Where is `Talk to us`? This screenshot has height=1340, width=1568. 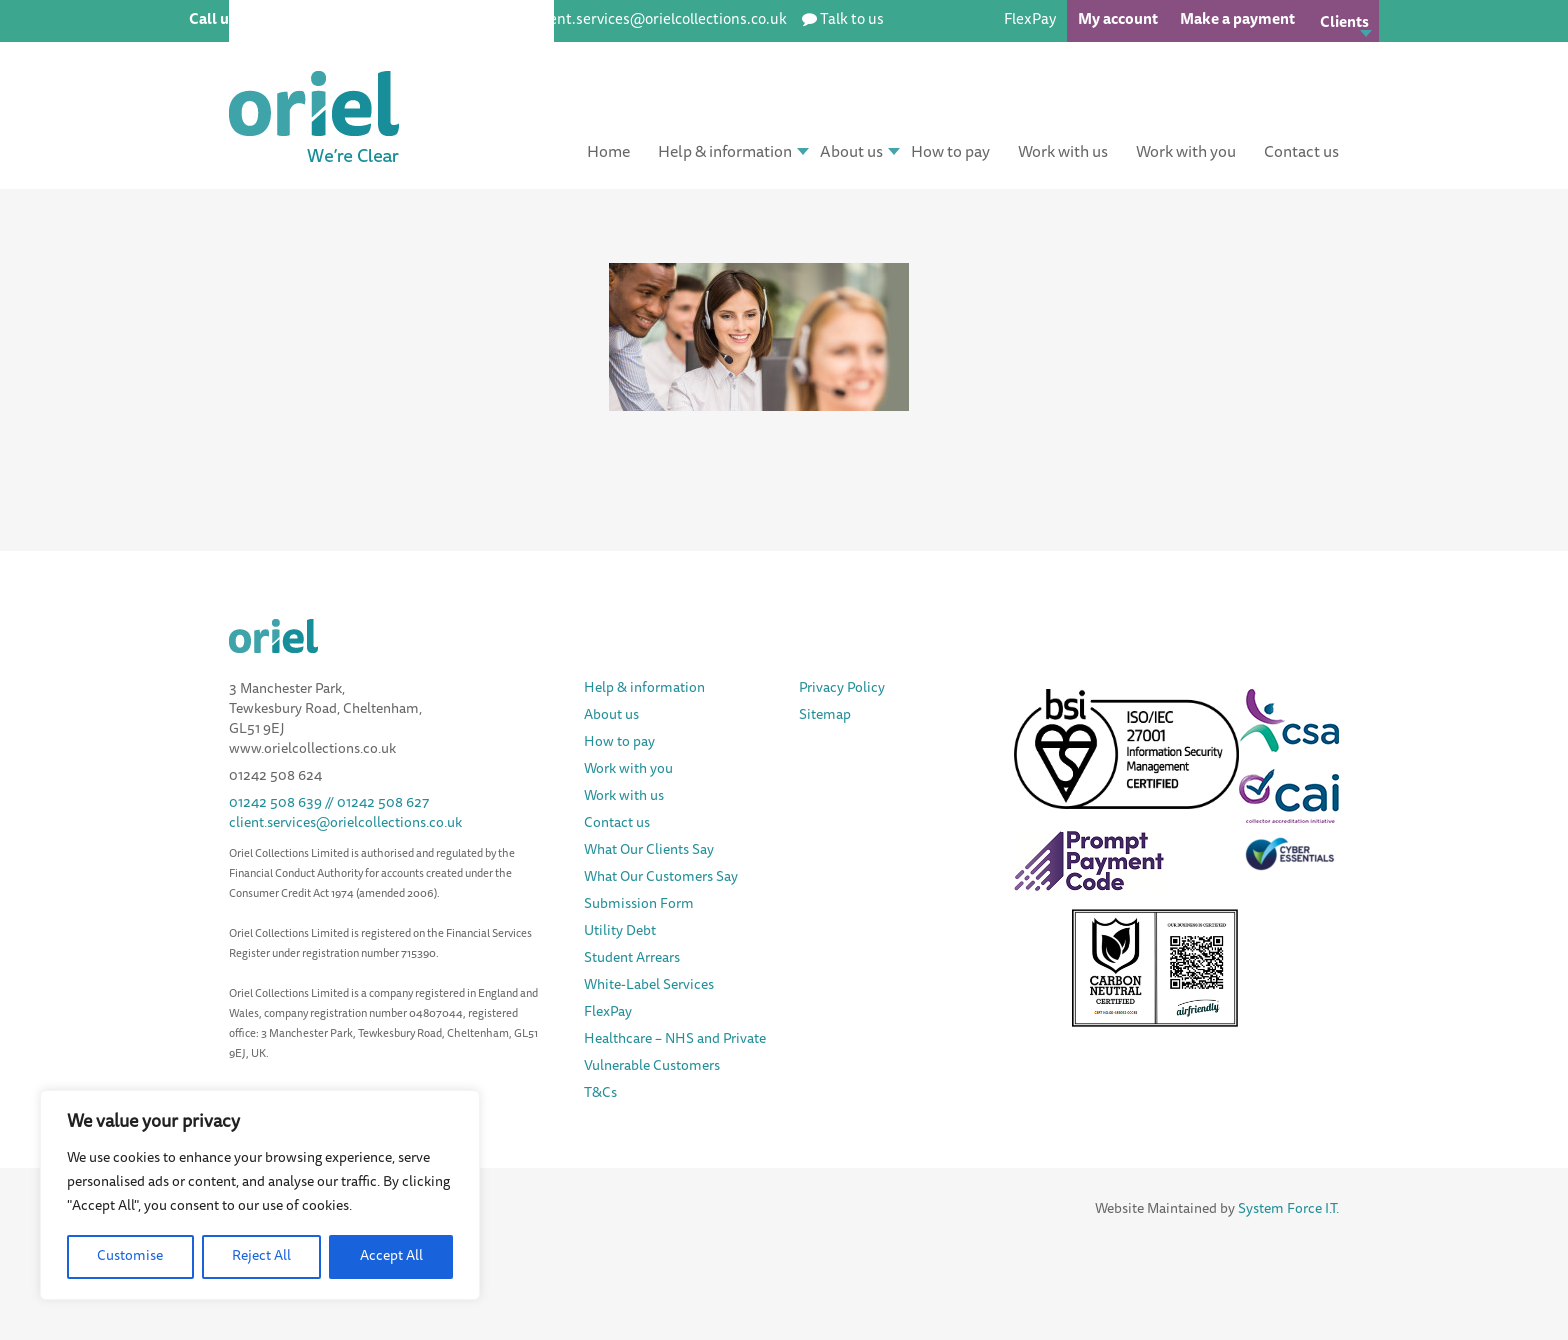 Talk to us is located at coordinates (852, 20).